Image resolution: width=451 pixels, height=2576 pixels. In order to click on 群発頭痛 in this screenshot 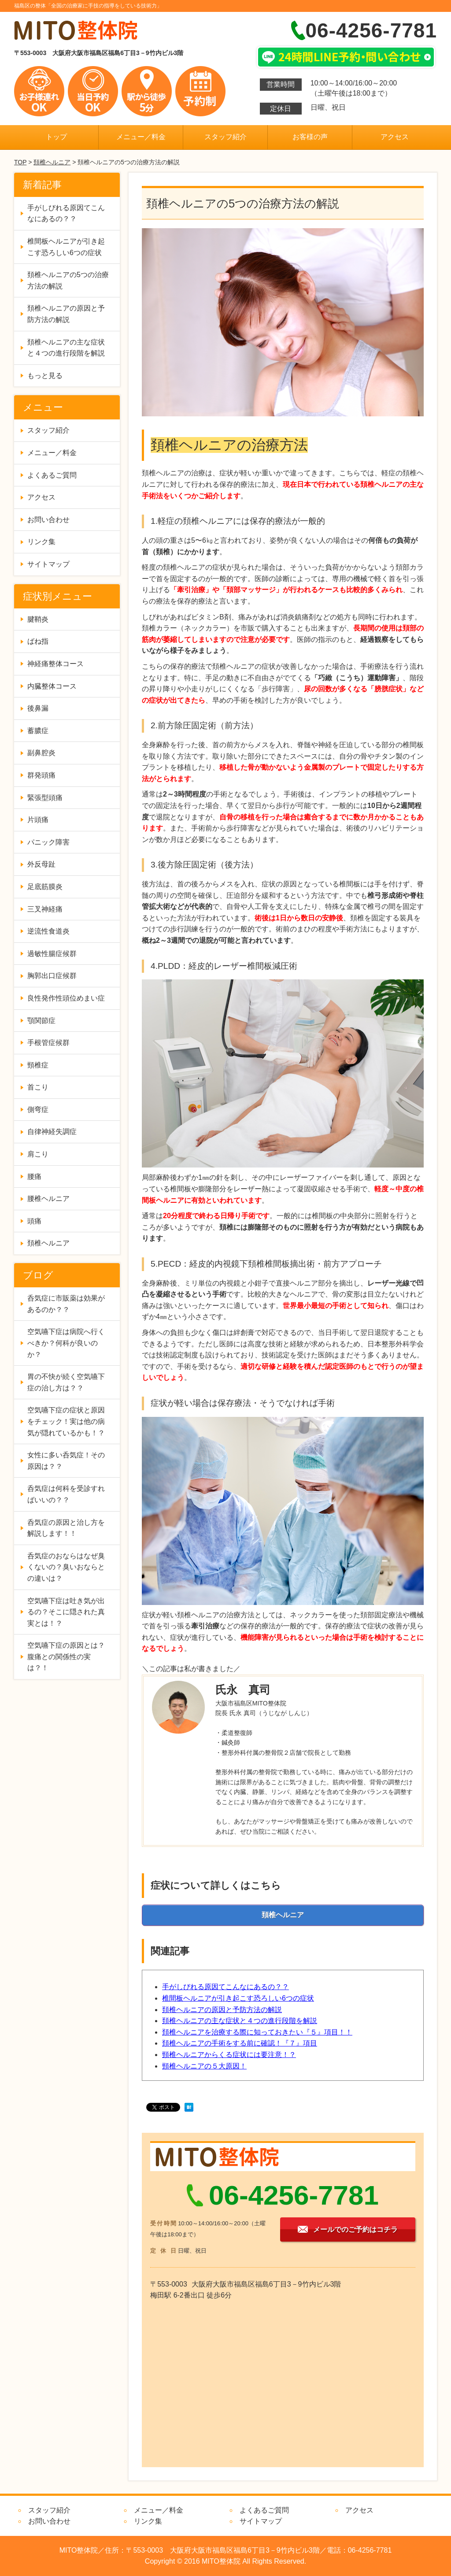, I will do `click(41, 775)`.